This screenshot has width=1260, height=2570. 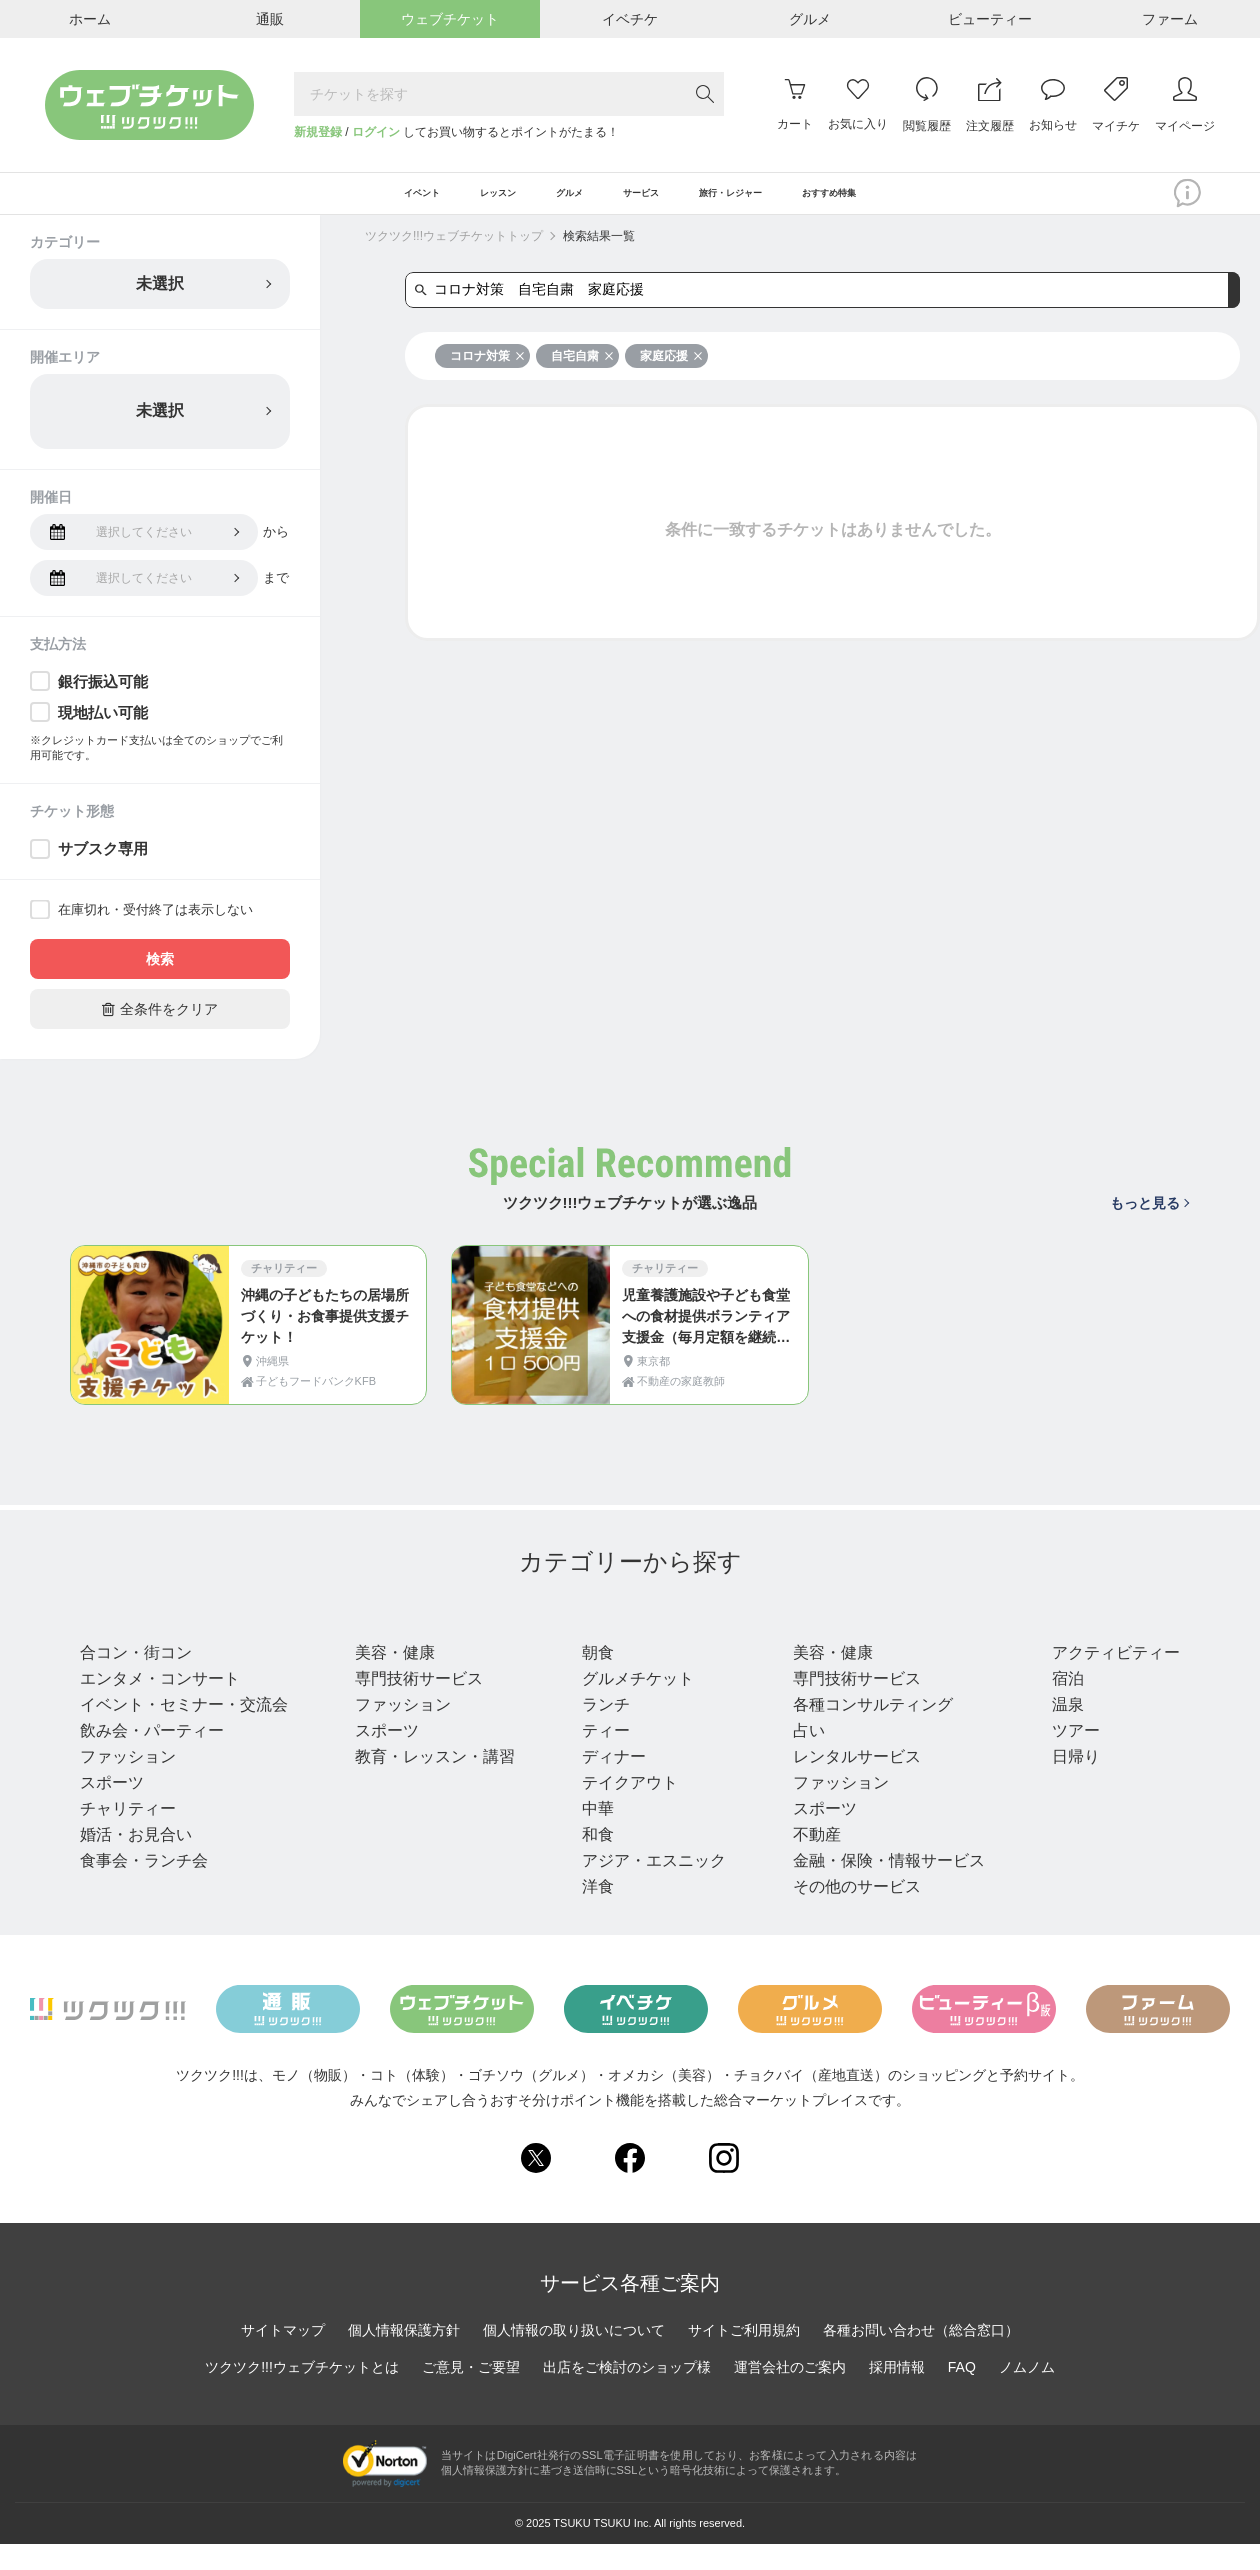 What do you see at coordinates (1027, 2393) in the screenshot?
I see `ノムノム` at bounding box center [1027, 2393].